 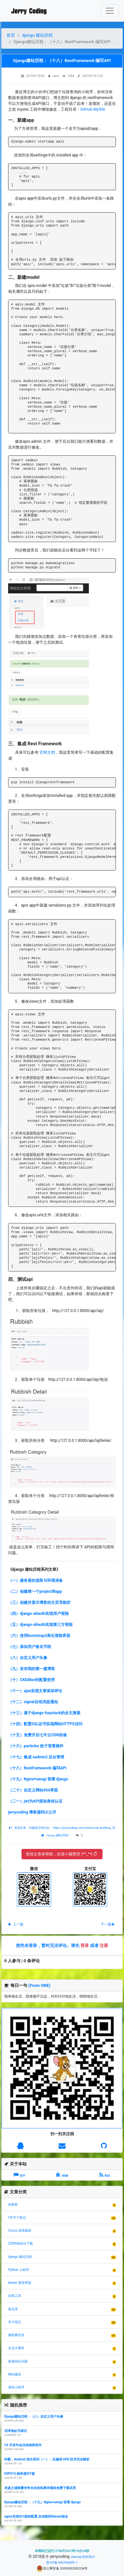 I want to click on 下一篇, so click(x=107, y=1924).